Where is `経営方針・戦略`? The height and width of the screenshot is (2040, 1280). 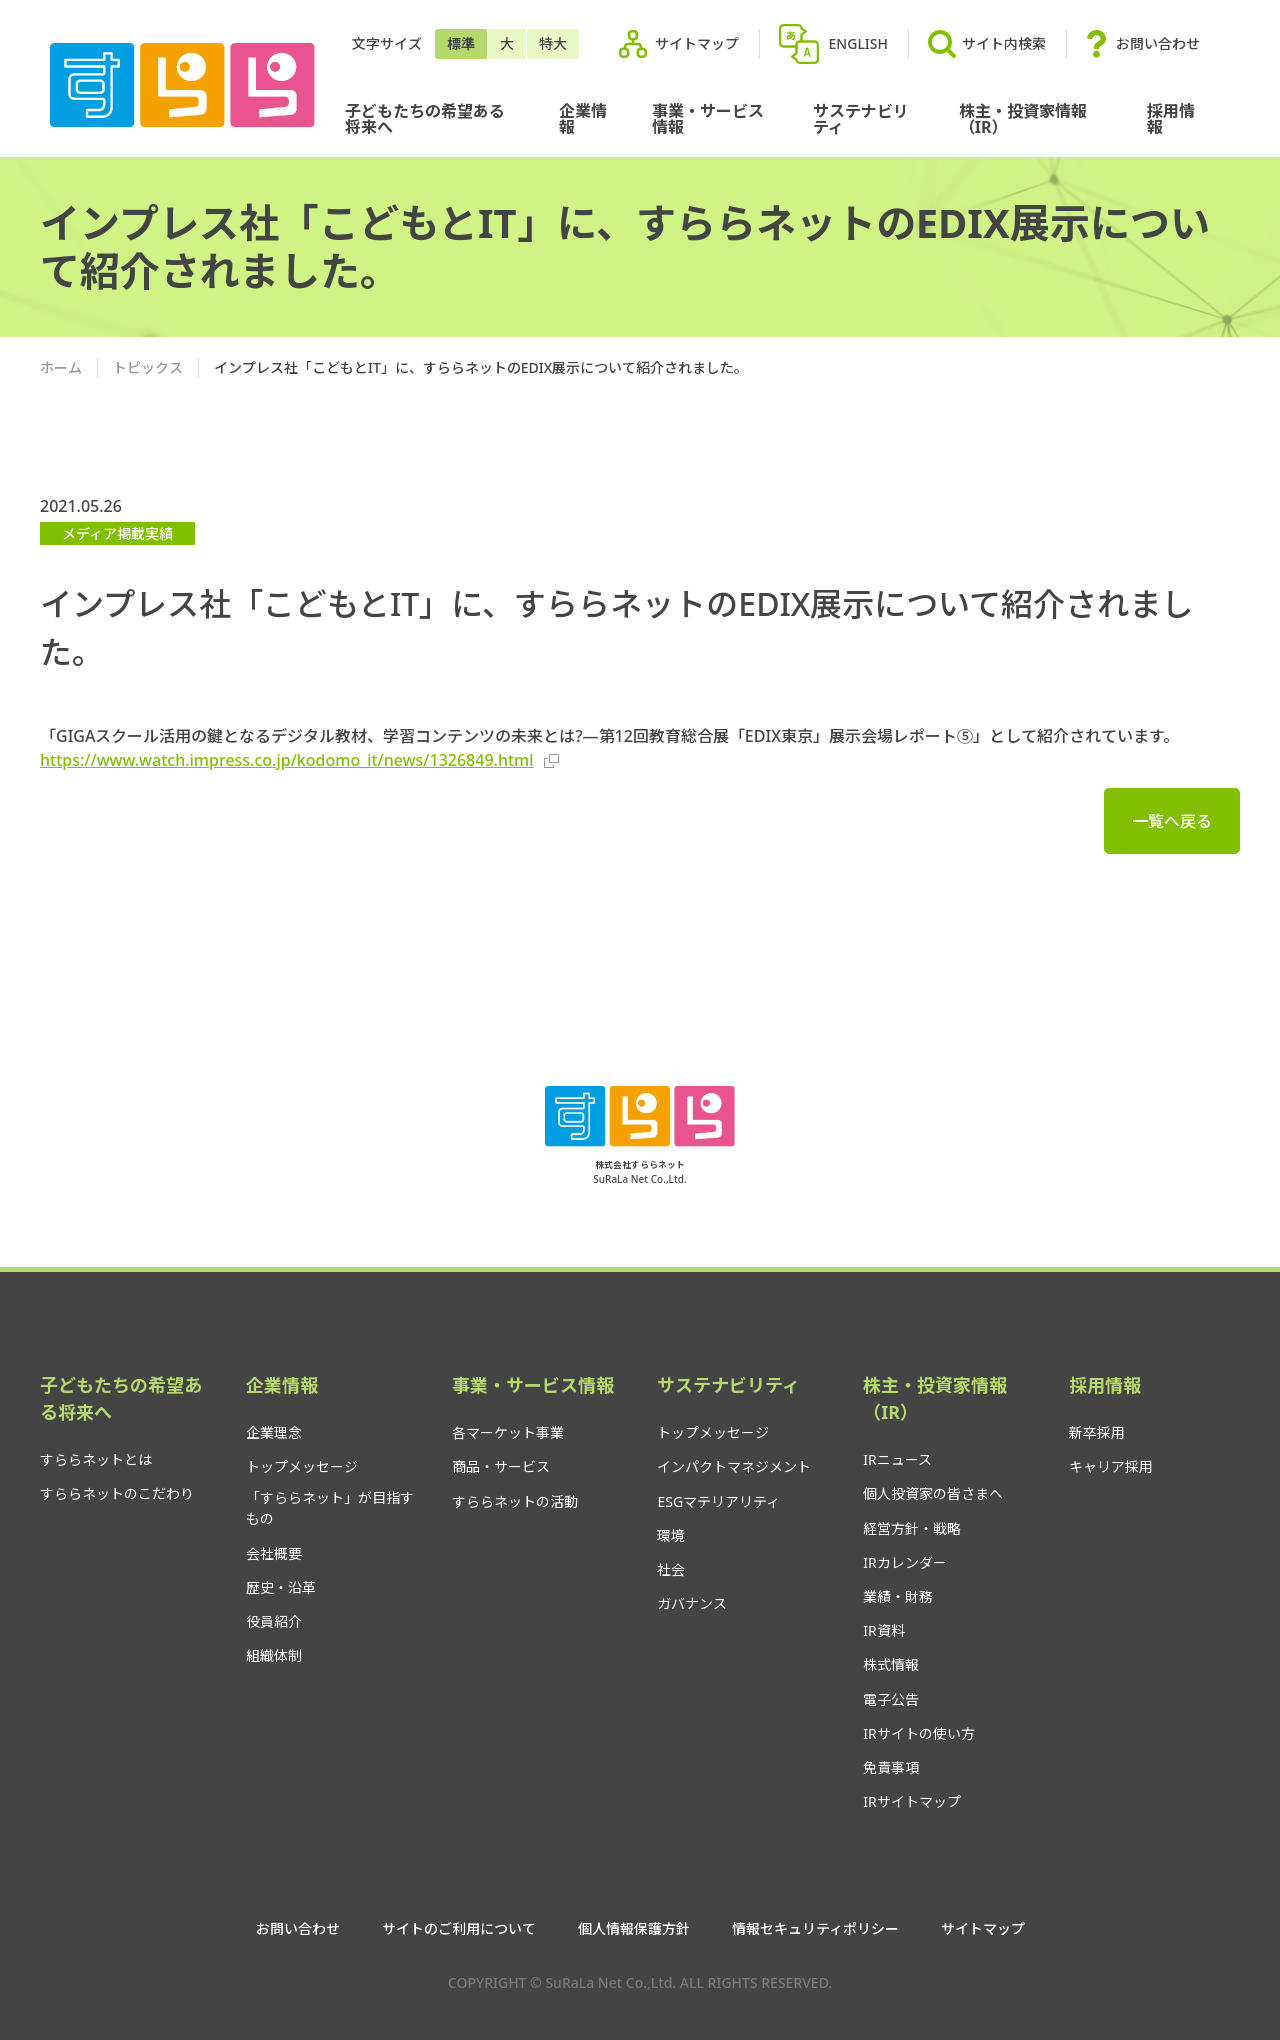
経営方針・戦略 is located at coordinates (912, 1528).